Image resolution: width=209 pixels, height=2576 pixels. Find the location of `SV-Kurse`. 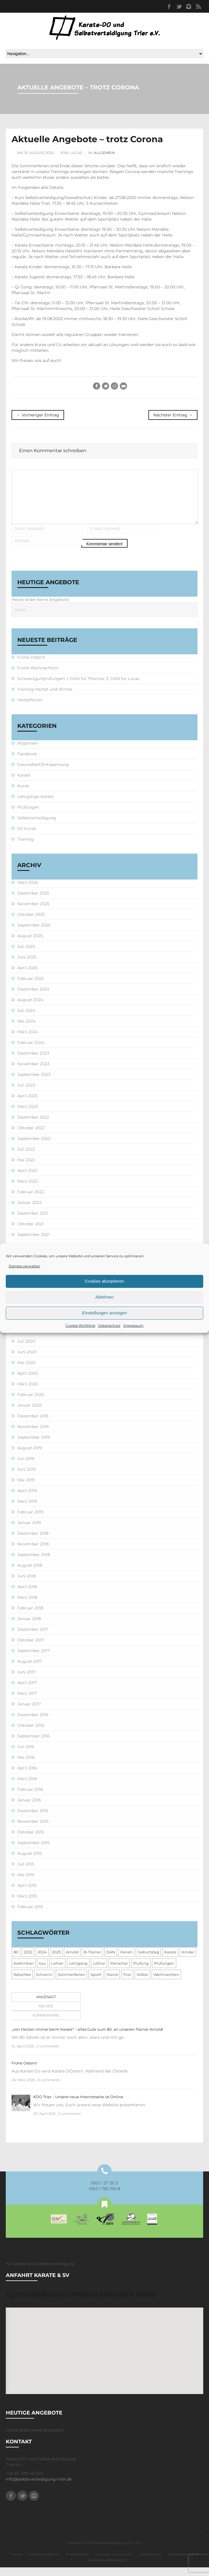

SV-Kurse is located at coordinates (26, 837).